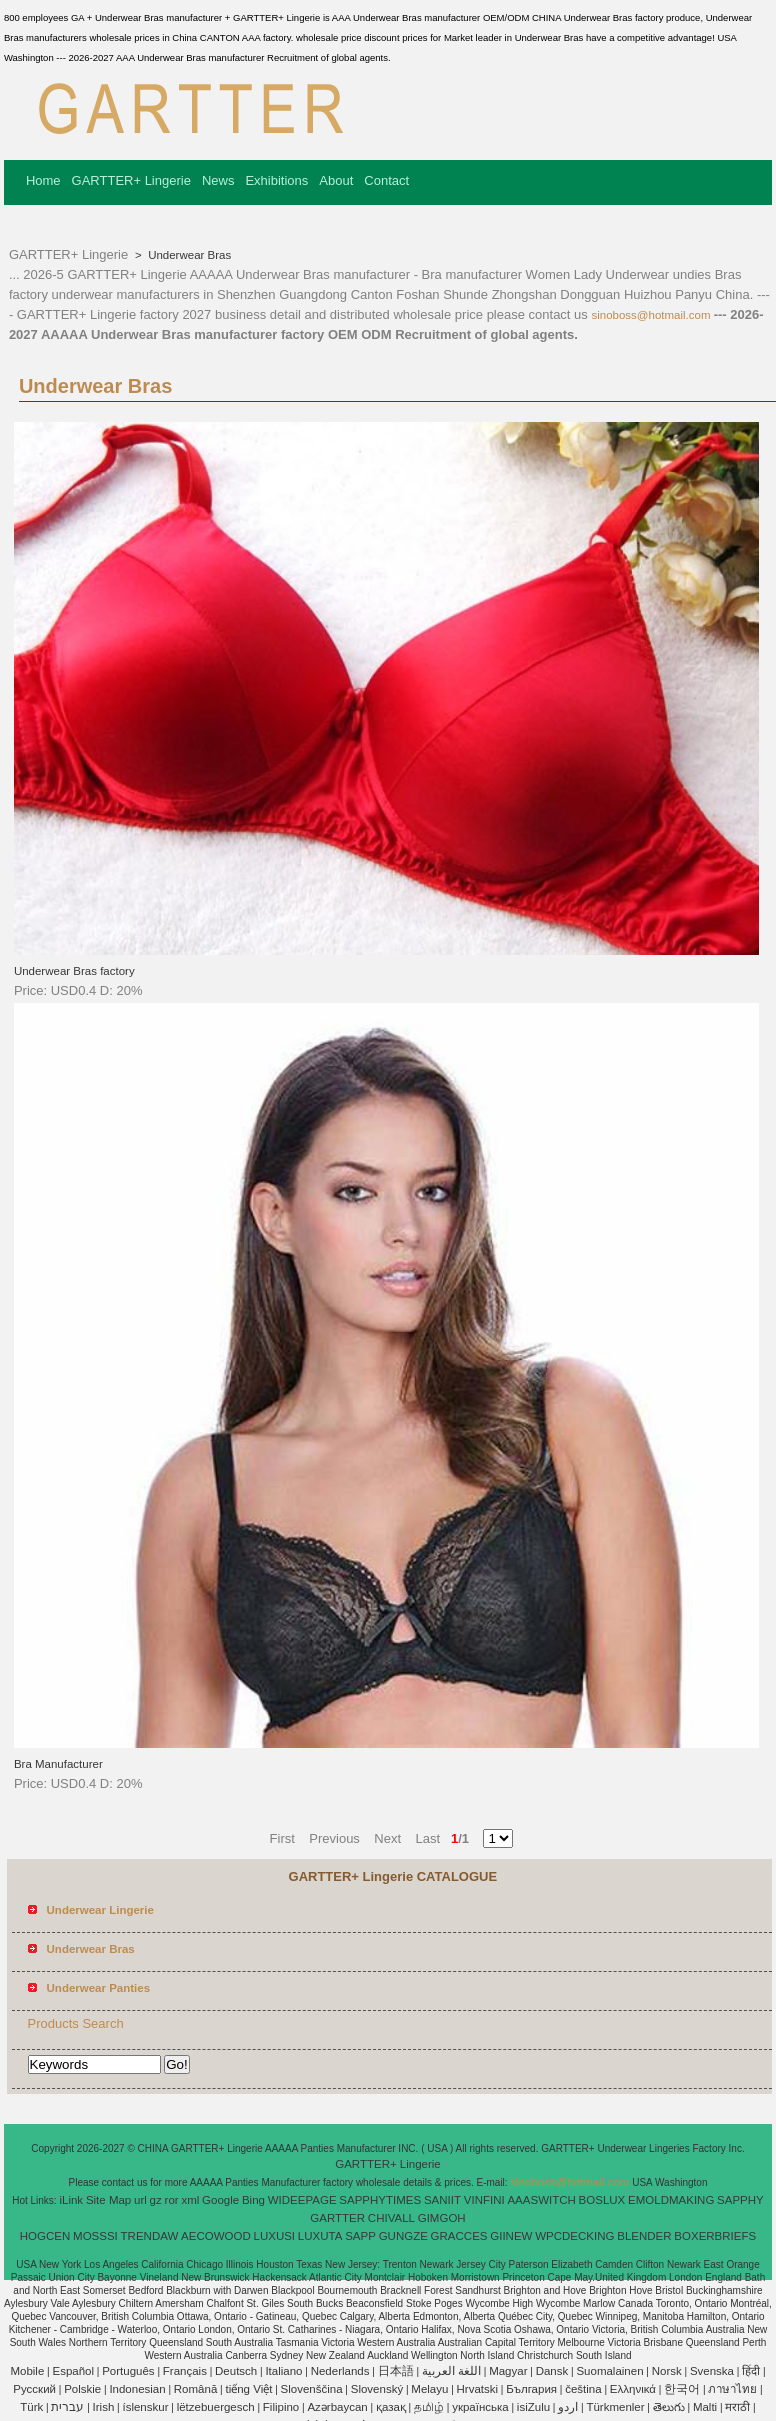  I want to click on 한국어, so click(682, 2389).